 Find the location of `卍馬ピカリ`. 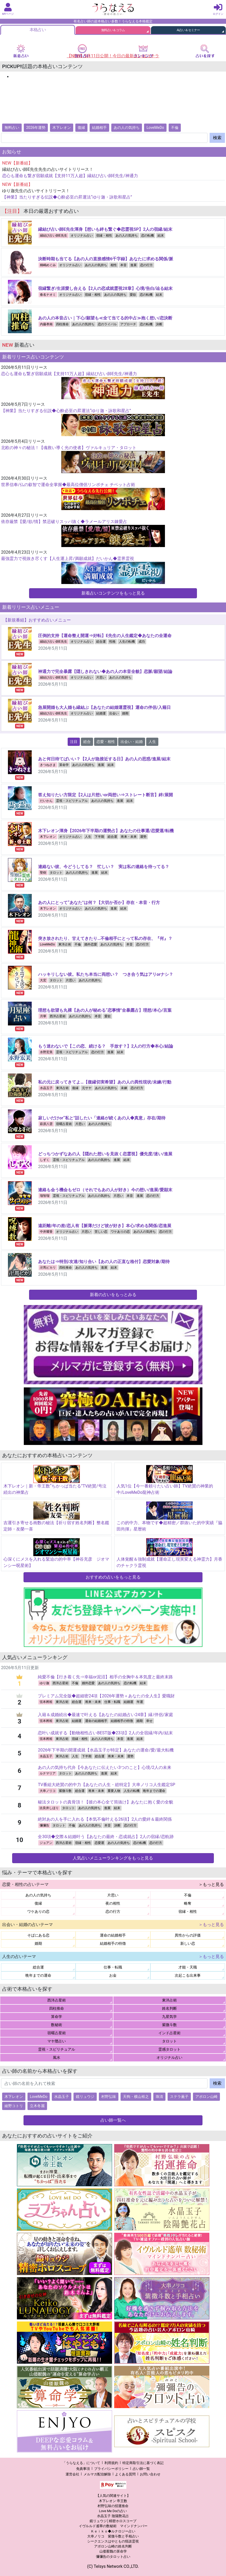

卍馬ピカリ is located at coordinates (48, 1267).